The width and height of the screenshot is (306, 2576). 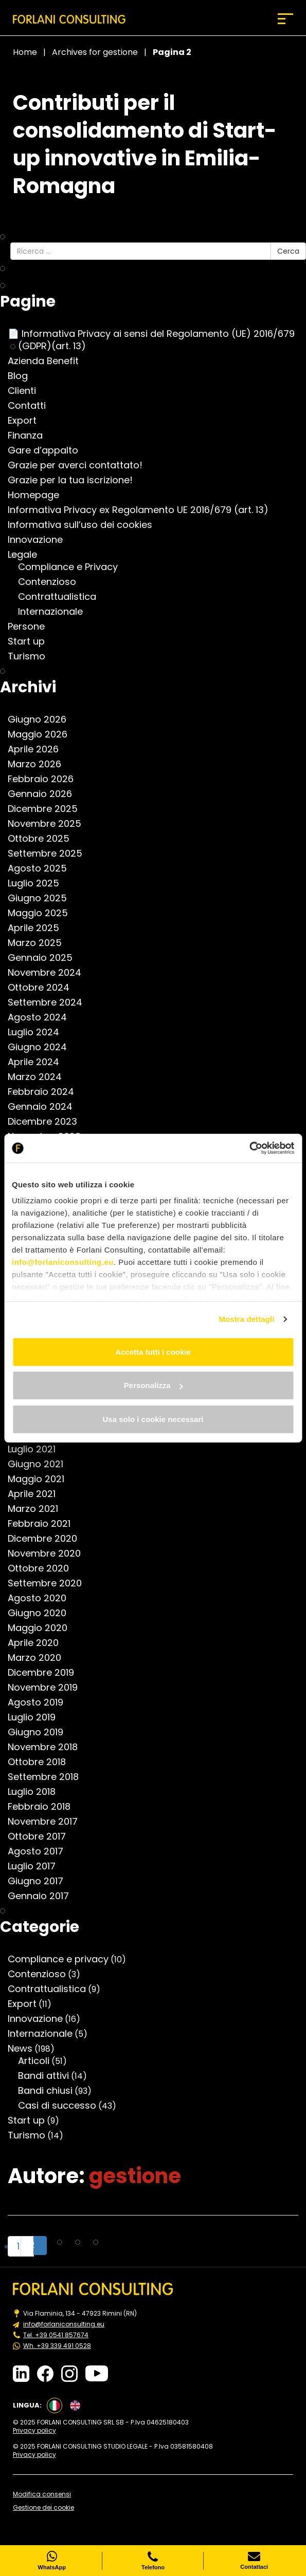 I want to click on Luglio 2019, so click(x=37, y=1717).